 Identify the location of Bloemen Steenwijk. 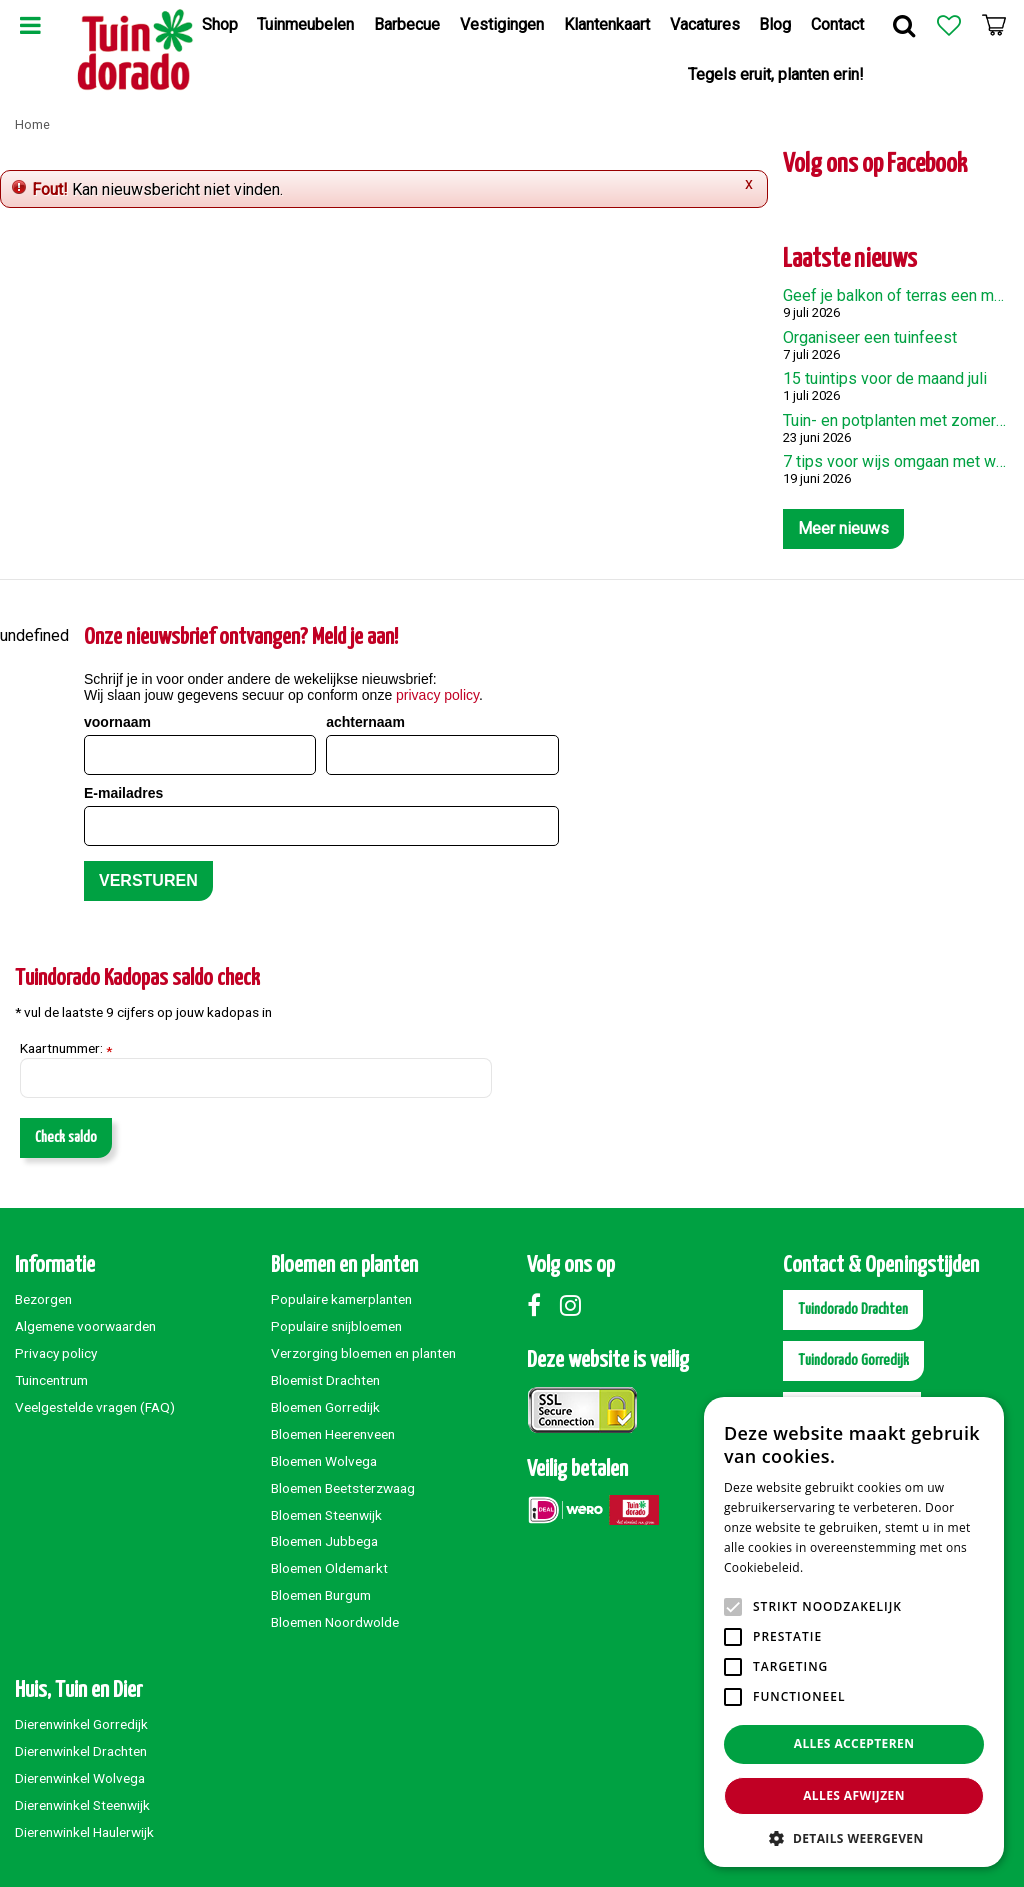
(326, 1515).